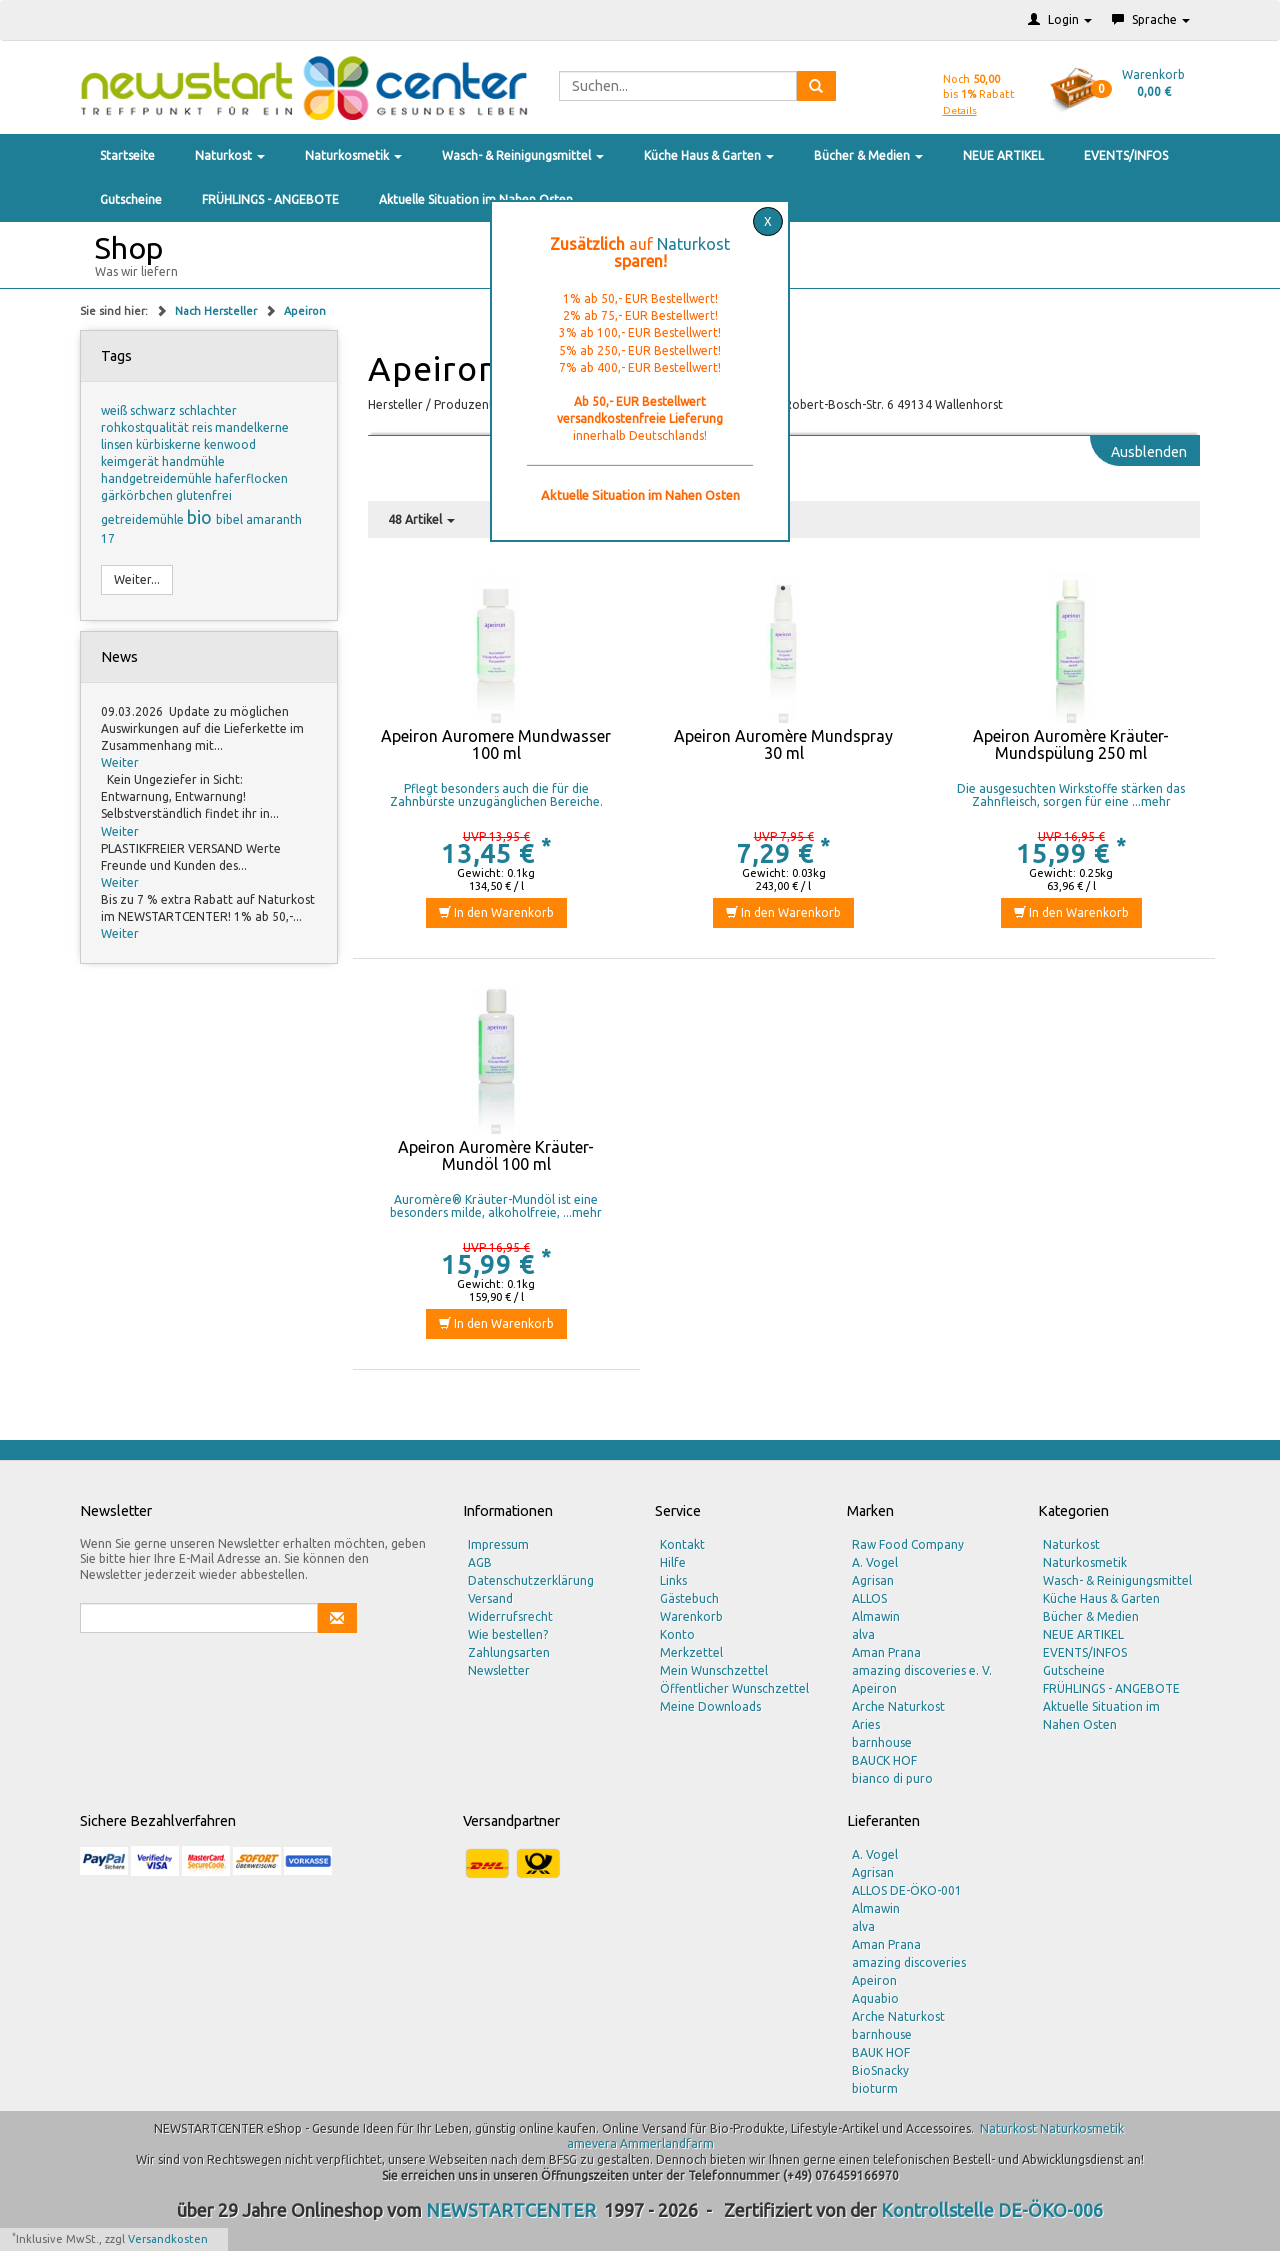 The image size is (1280, 2251). Describe the element at coordinates (922, 1670) in the screenshot. I see `amazing discoveries e. V.` at that location.